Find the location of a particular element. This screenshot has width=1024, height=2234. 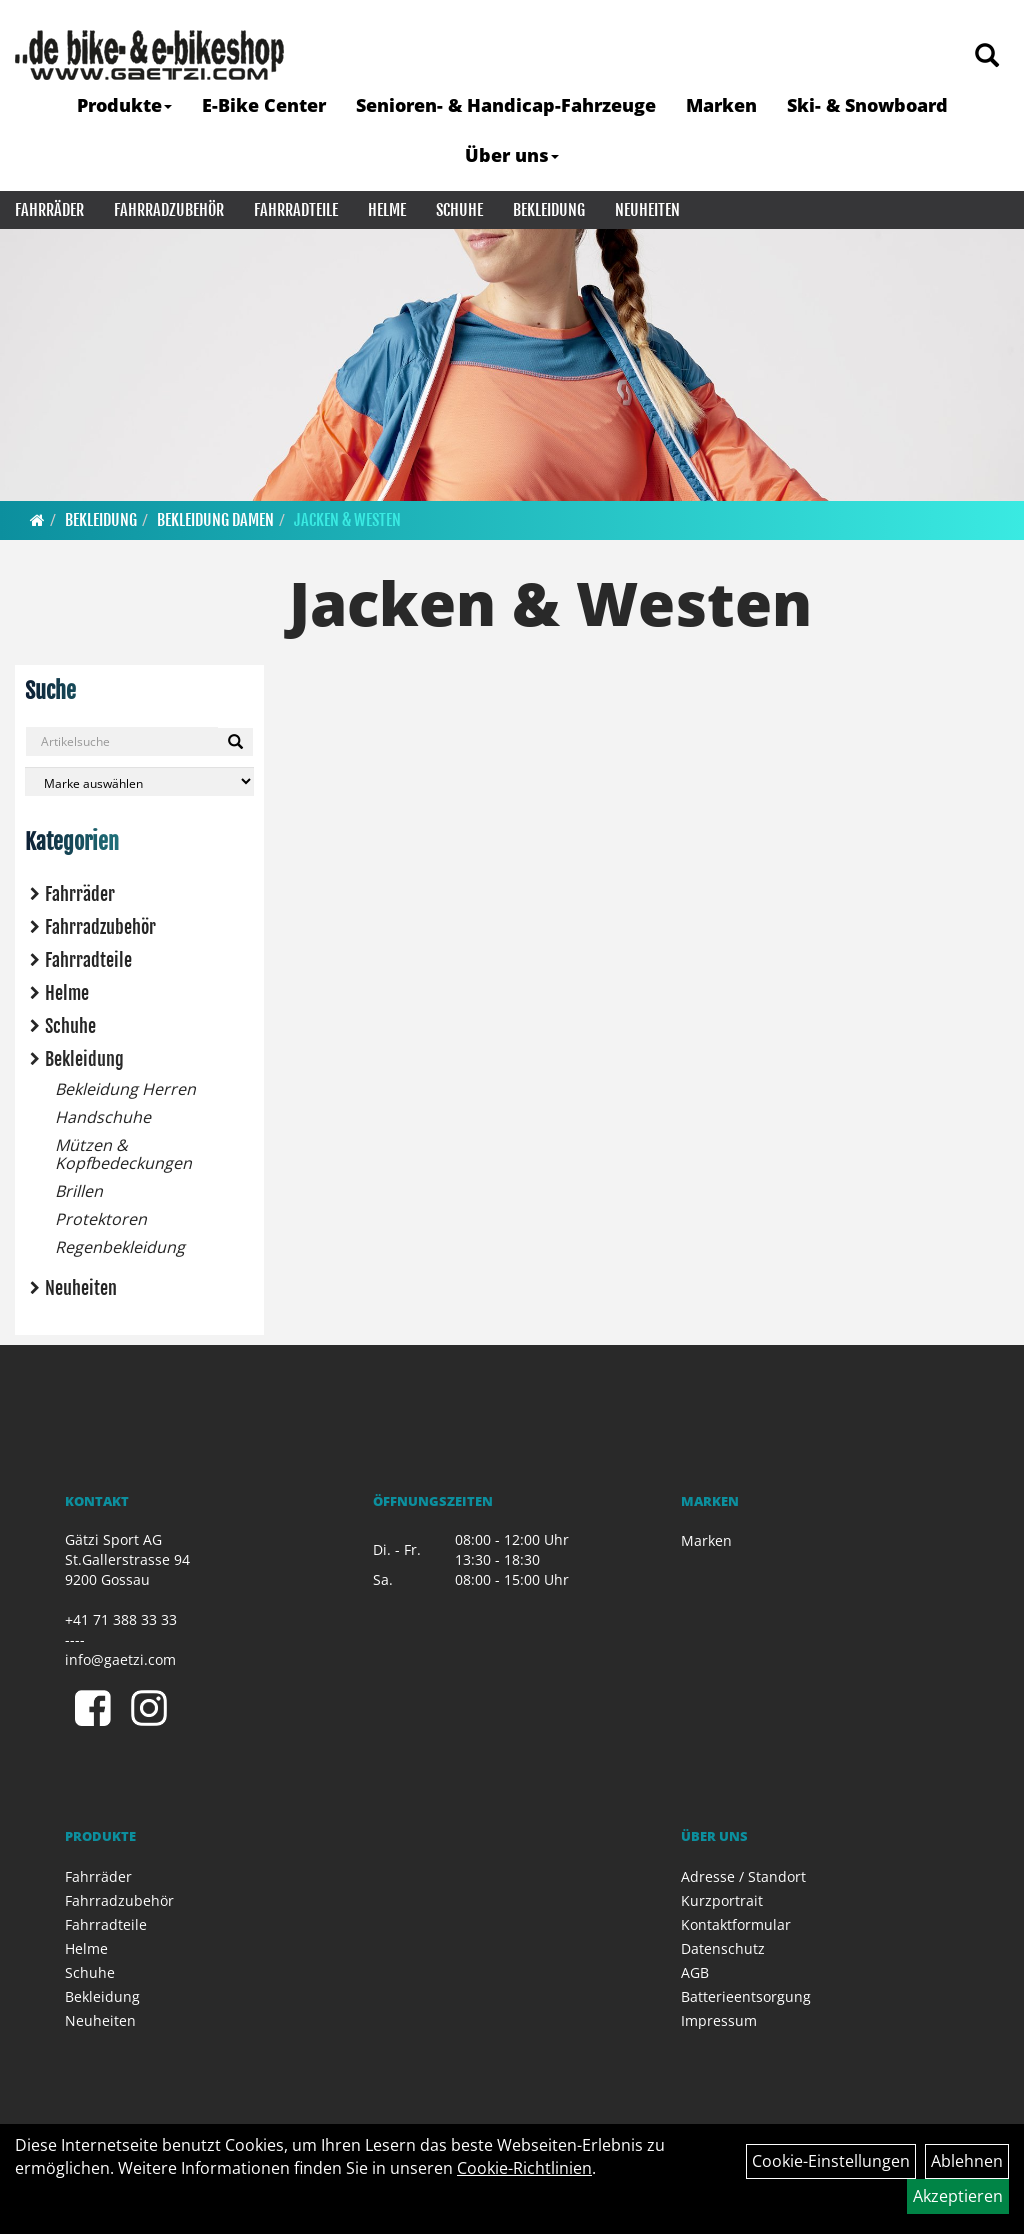

Jacken & Westen is located at coordinates (347, 520).